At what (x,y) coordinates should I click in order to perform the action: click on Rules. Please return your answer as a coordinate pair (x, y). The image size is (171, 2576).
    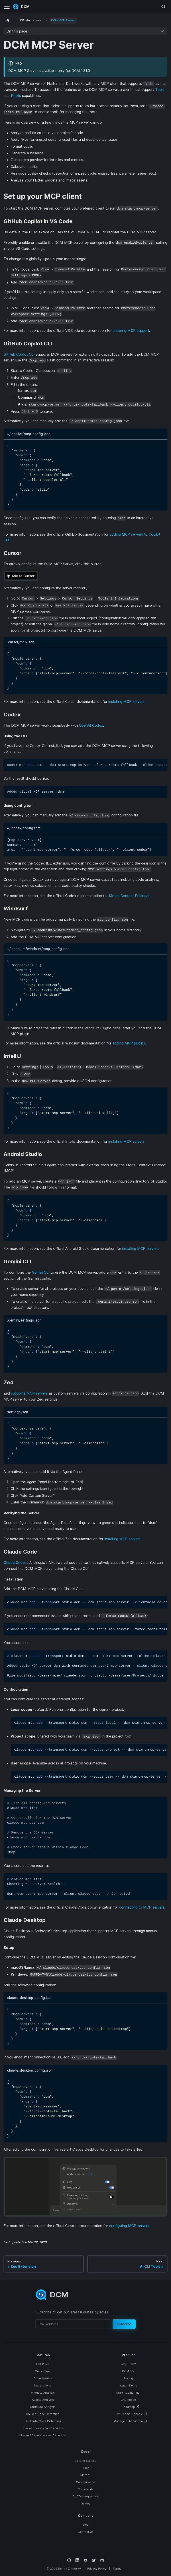
    Looking at the image, I should click on (85, 2468).